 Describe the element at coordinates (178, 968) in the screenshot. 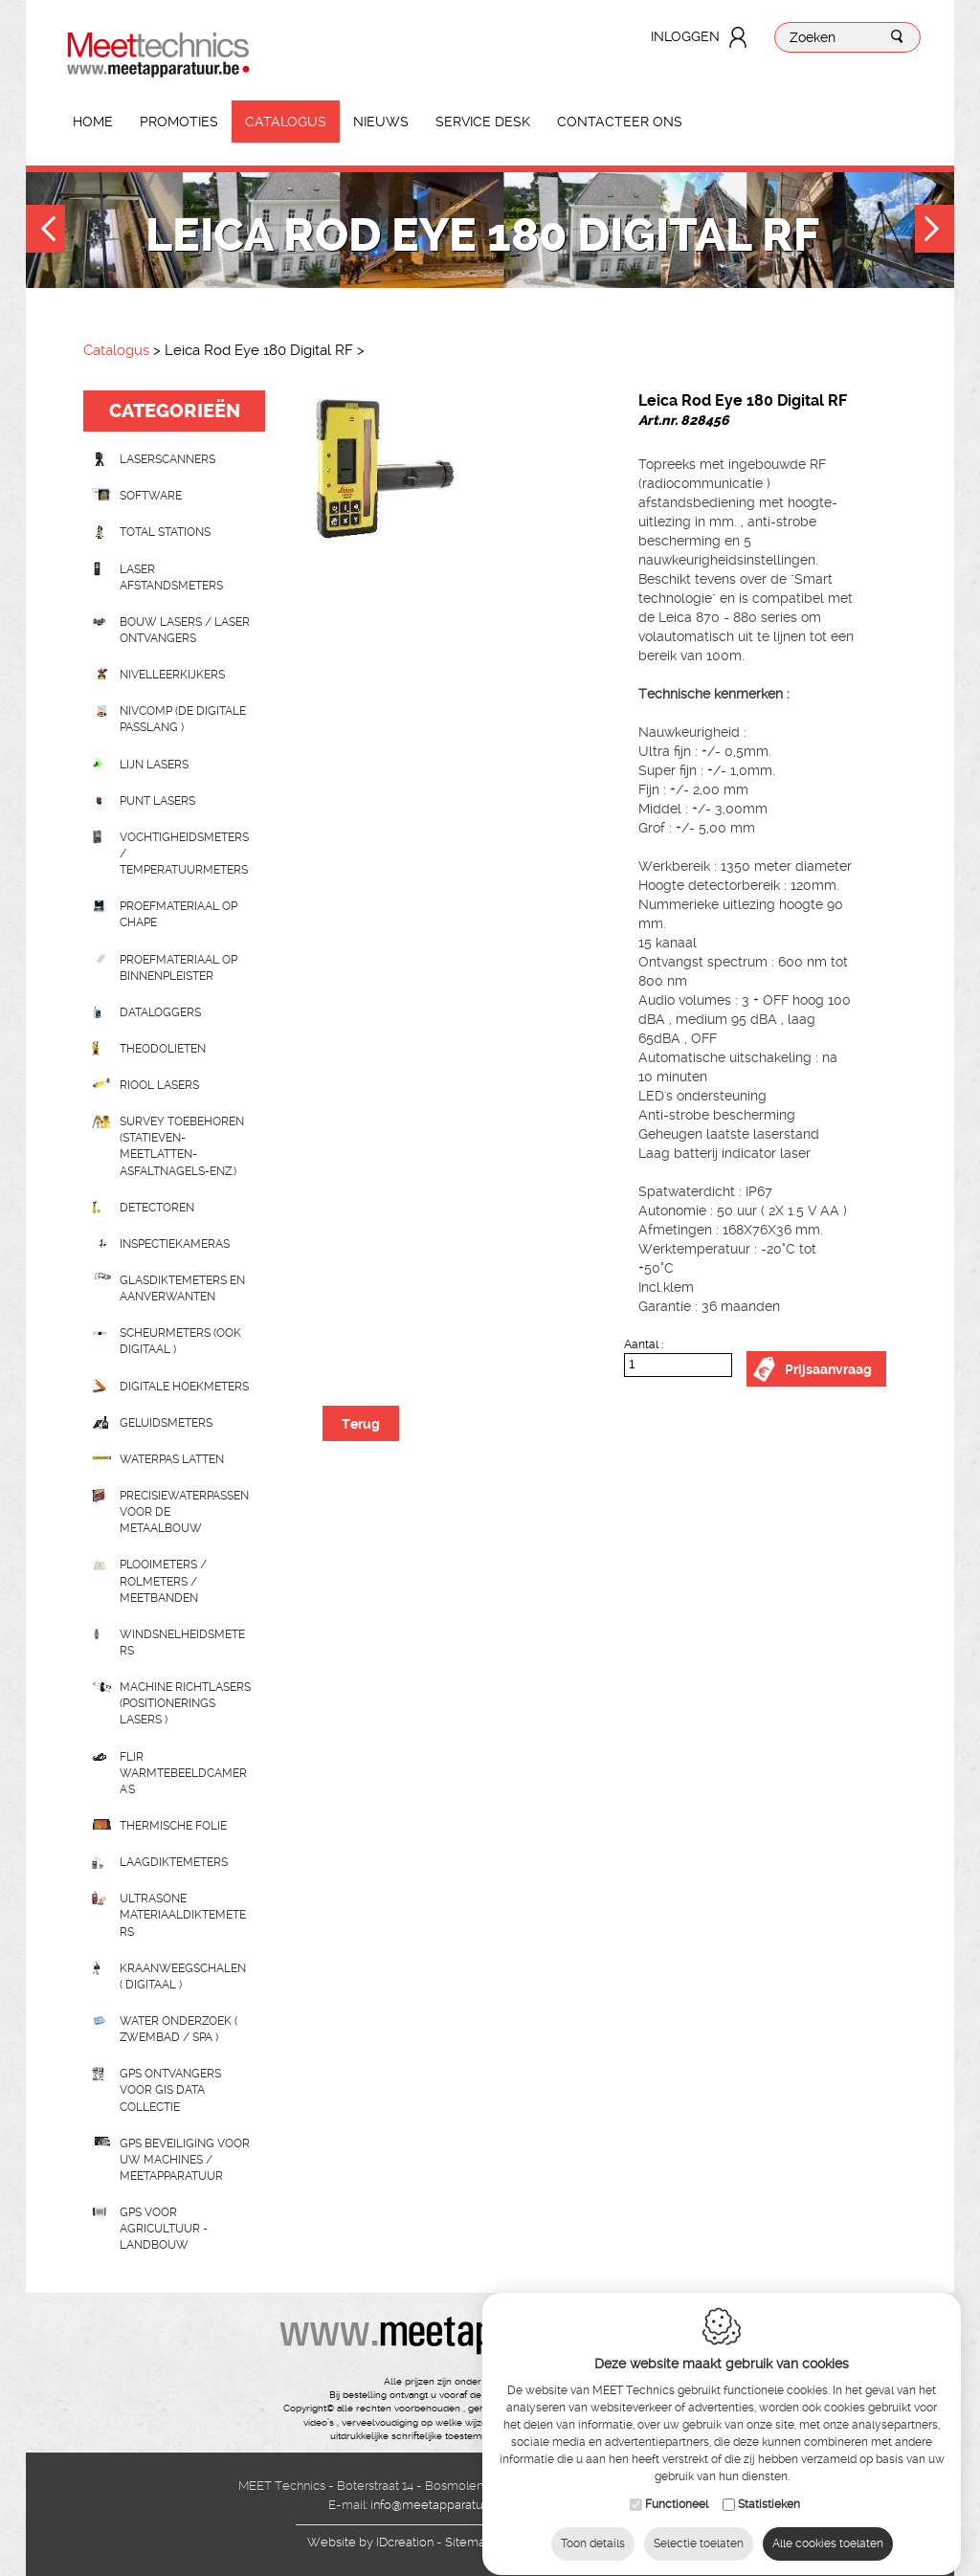

I see `Proefmateriaal op binnenpleister` at that location.